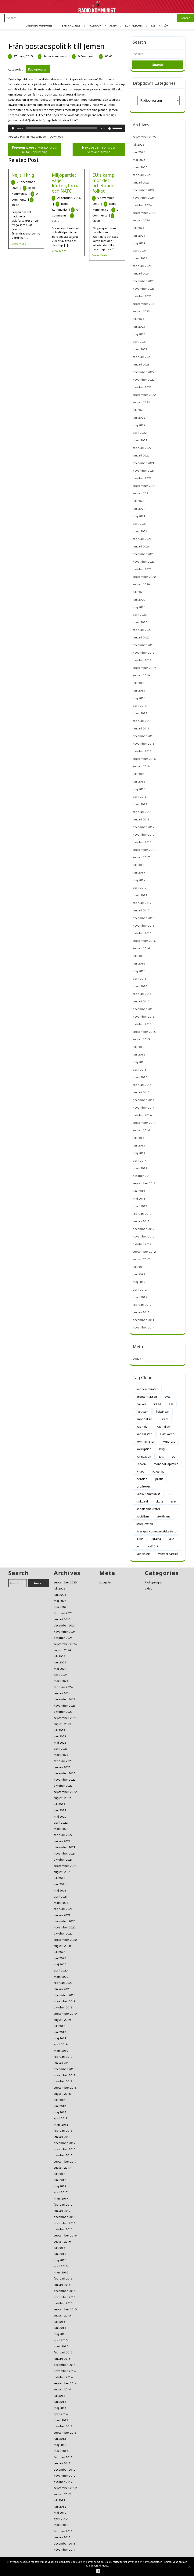 The height and width of the screenshot is (2576, 194). I want to click on september 2024, so click(144, 216).